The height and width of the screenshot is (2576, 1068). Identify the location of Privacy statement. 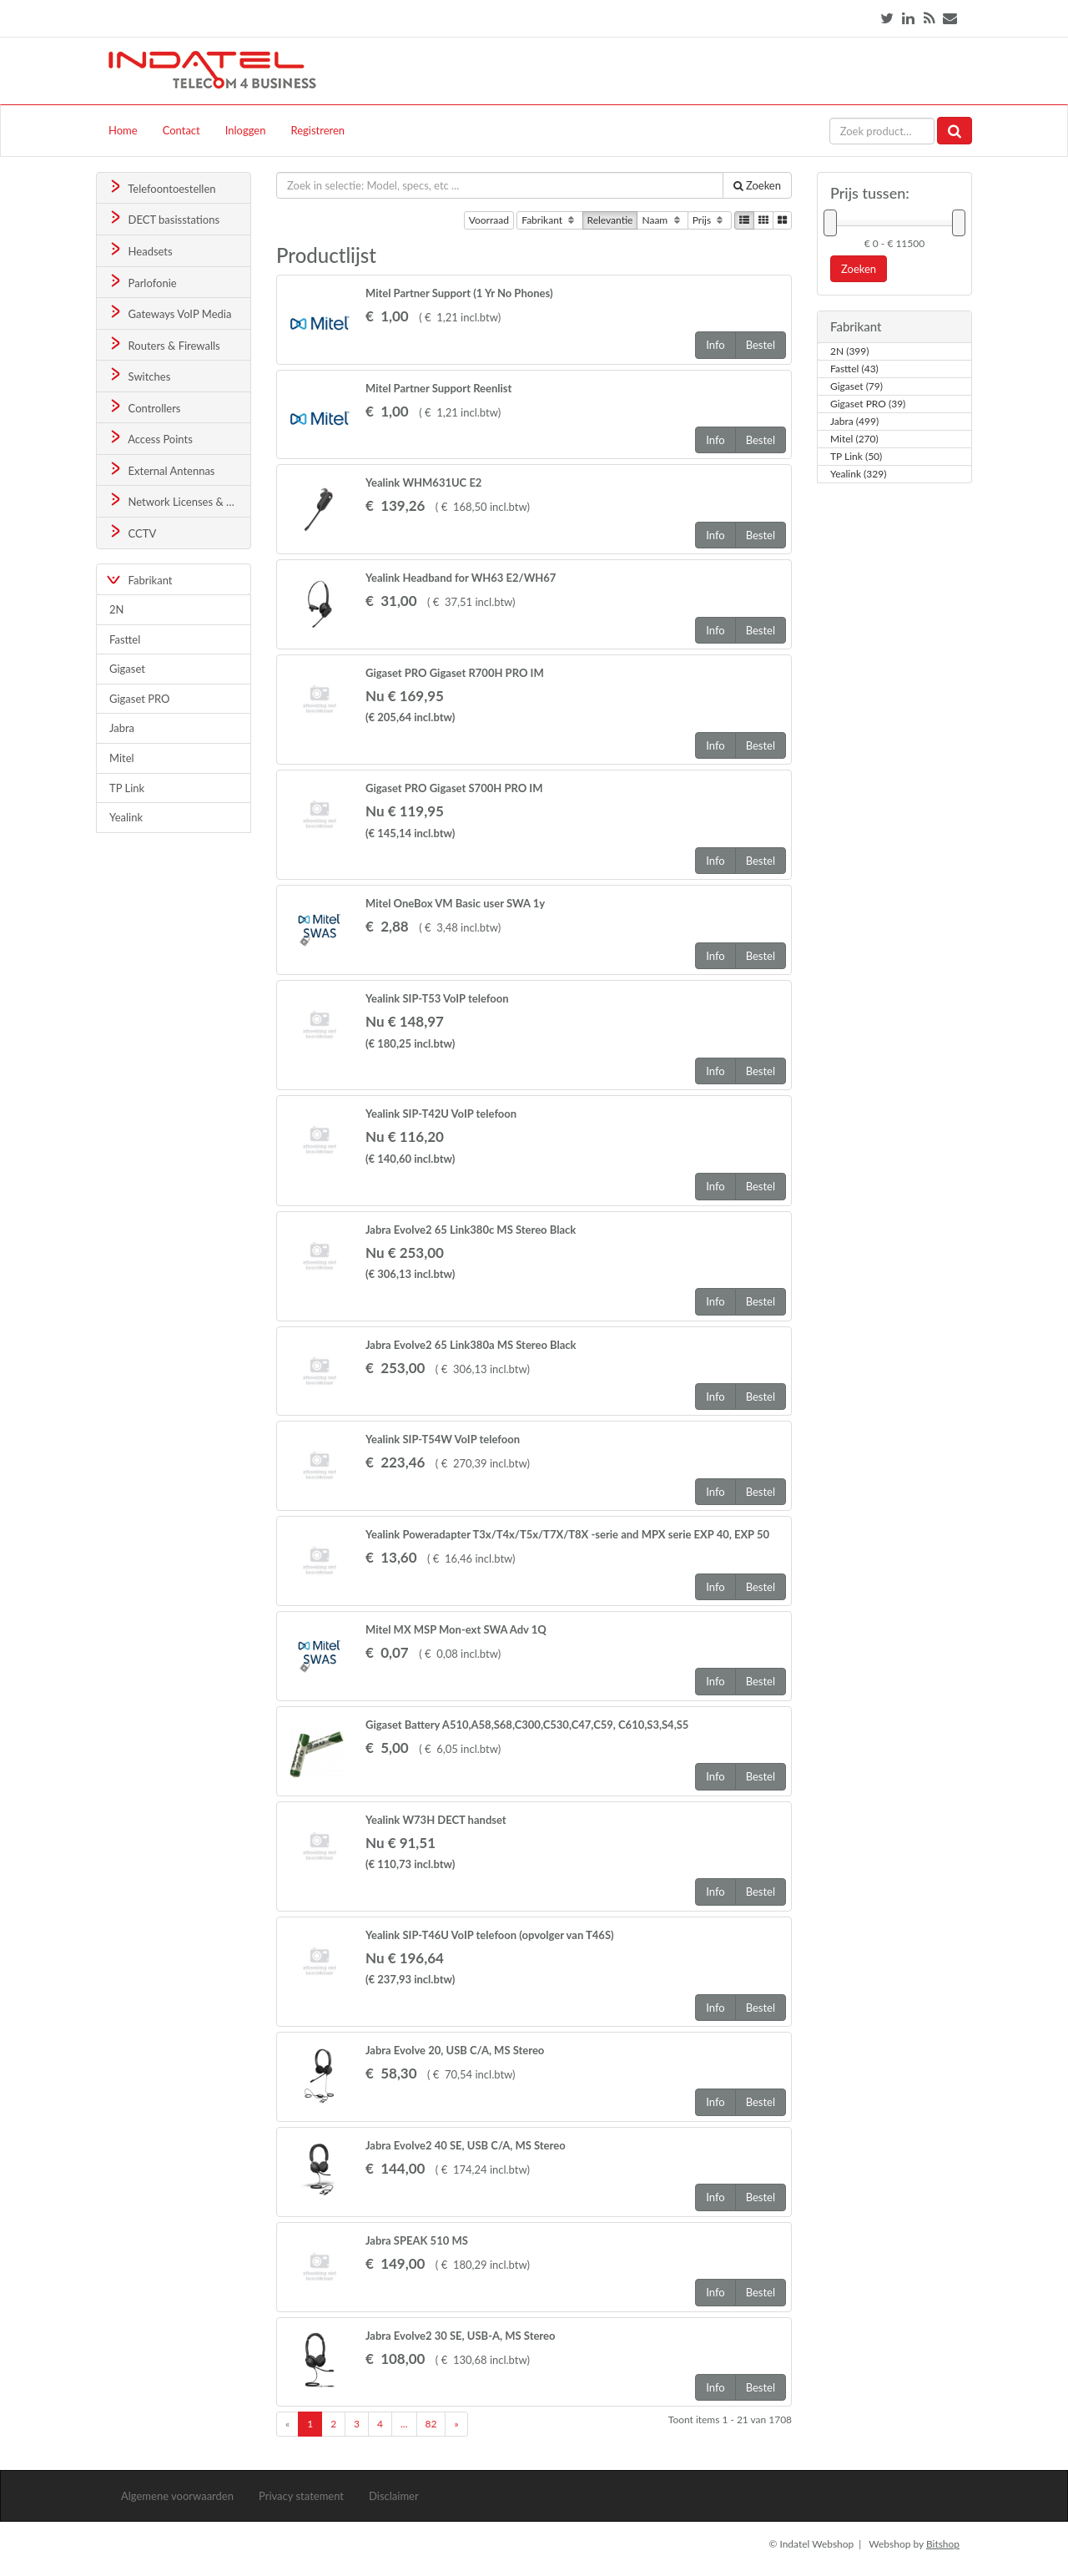
(301, 2496).